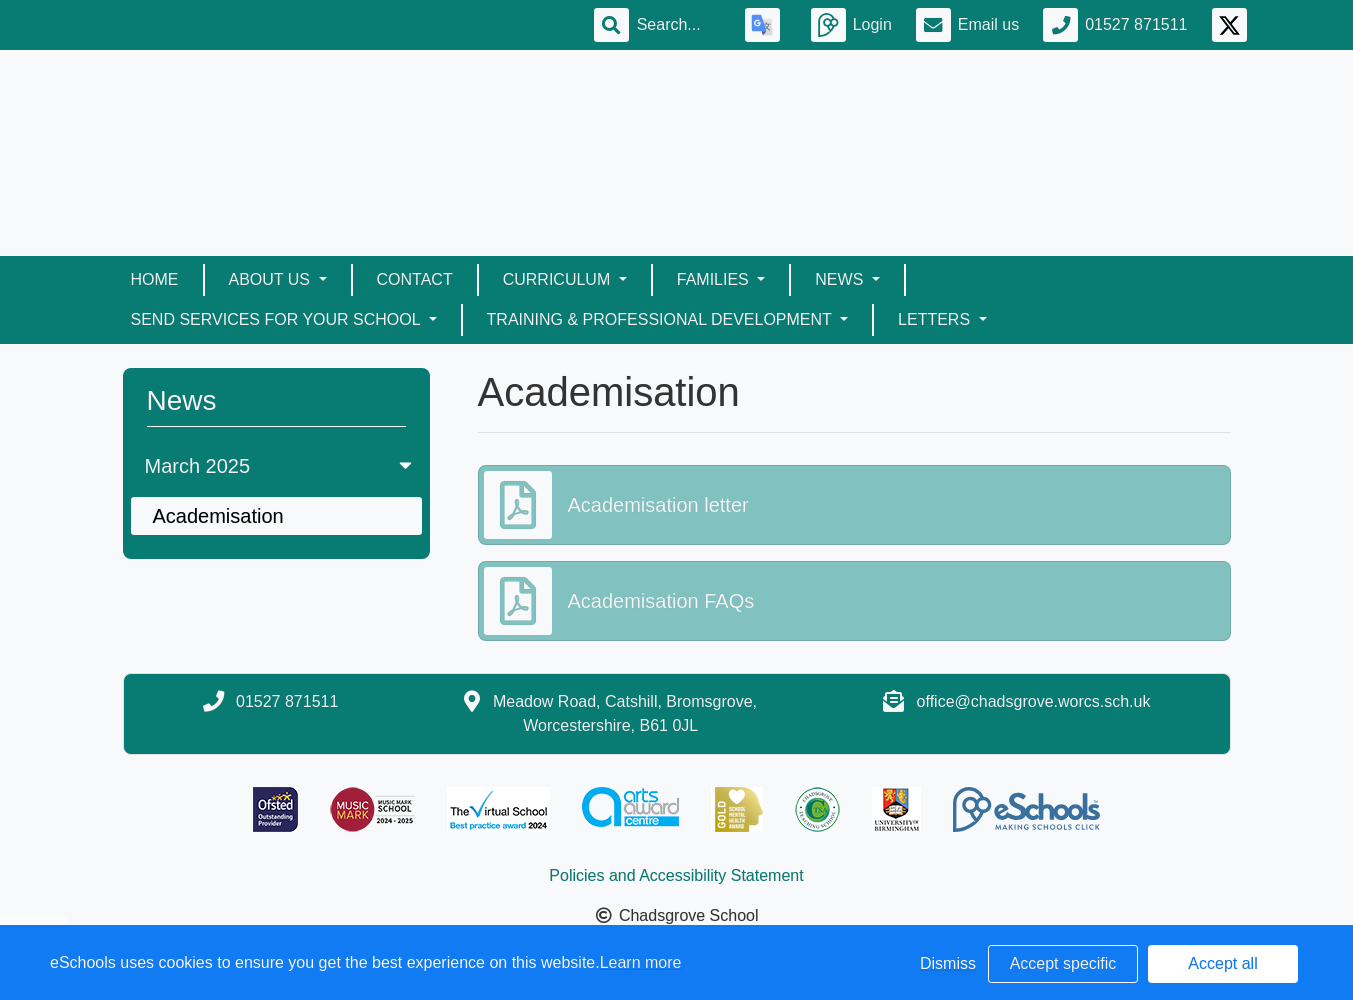  Describe the element at coordinates (1063, 963) in the screenshot. I see `Accept specific [button]` at that location.